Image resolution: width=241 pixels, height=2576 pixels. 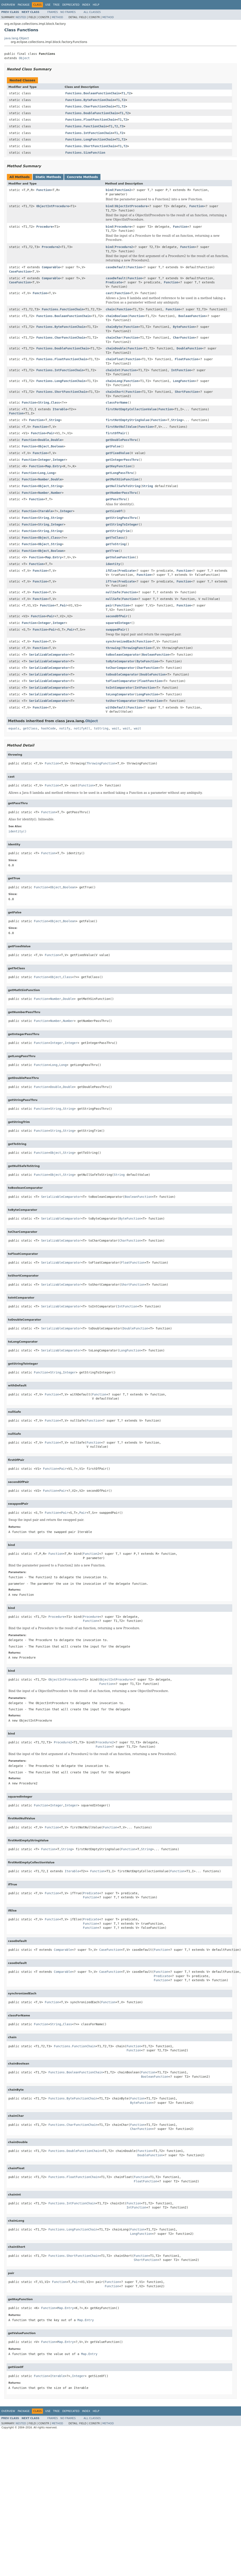 What do you see at coordinates (122, 126) in the screenshot?
I see `T3` at bounding box center [122, 126].